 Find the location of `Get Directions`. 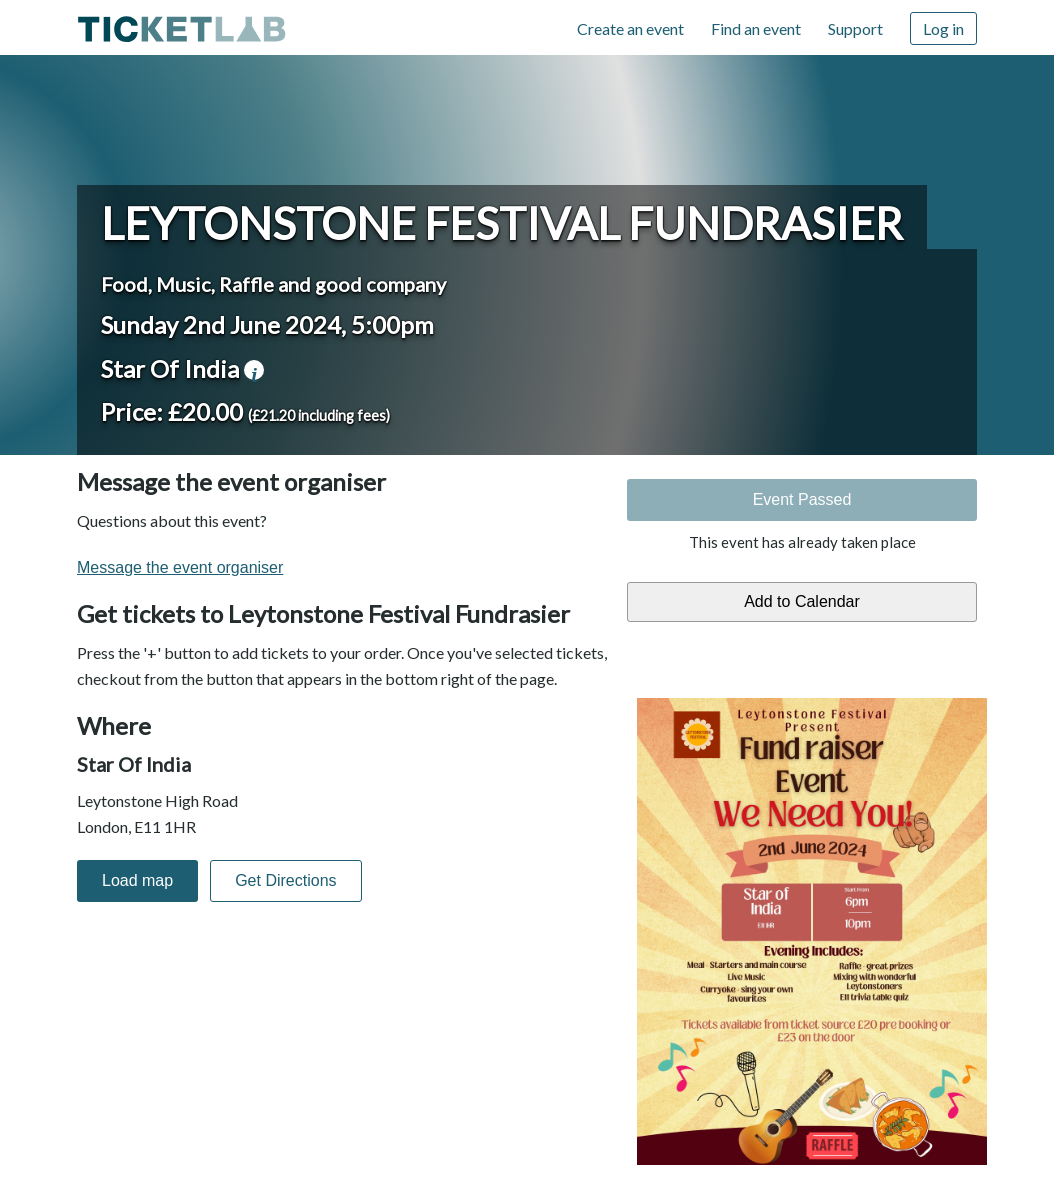

Get Directions is located at coordinates (285, 880).